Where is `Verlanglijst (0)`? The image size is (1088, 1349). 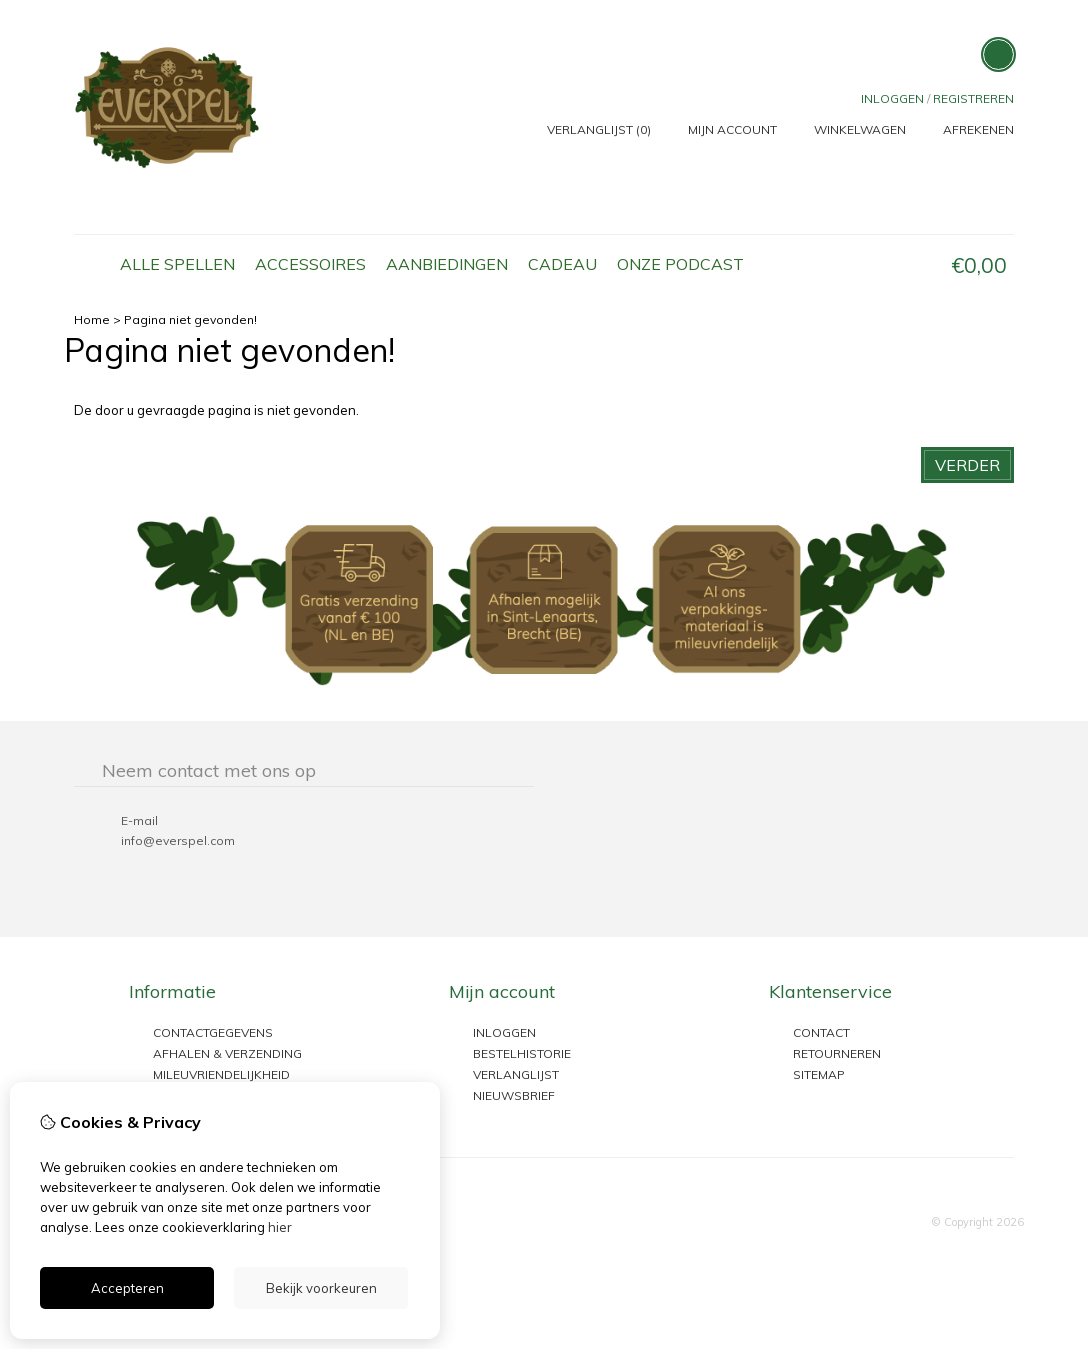 Verlanglijst (0) is located at coordinates (599, 129).